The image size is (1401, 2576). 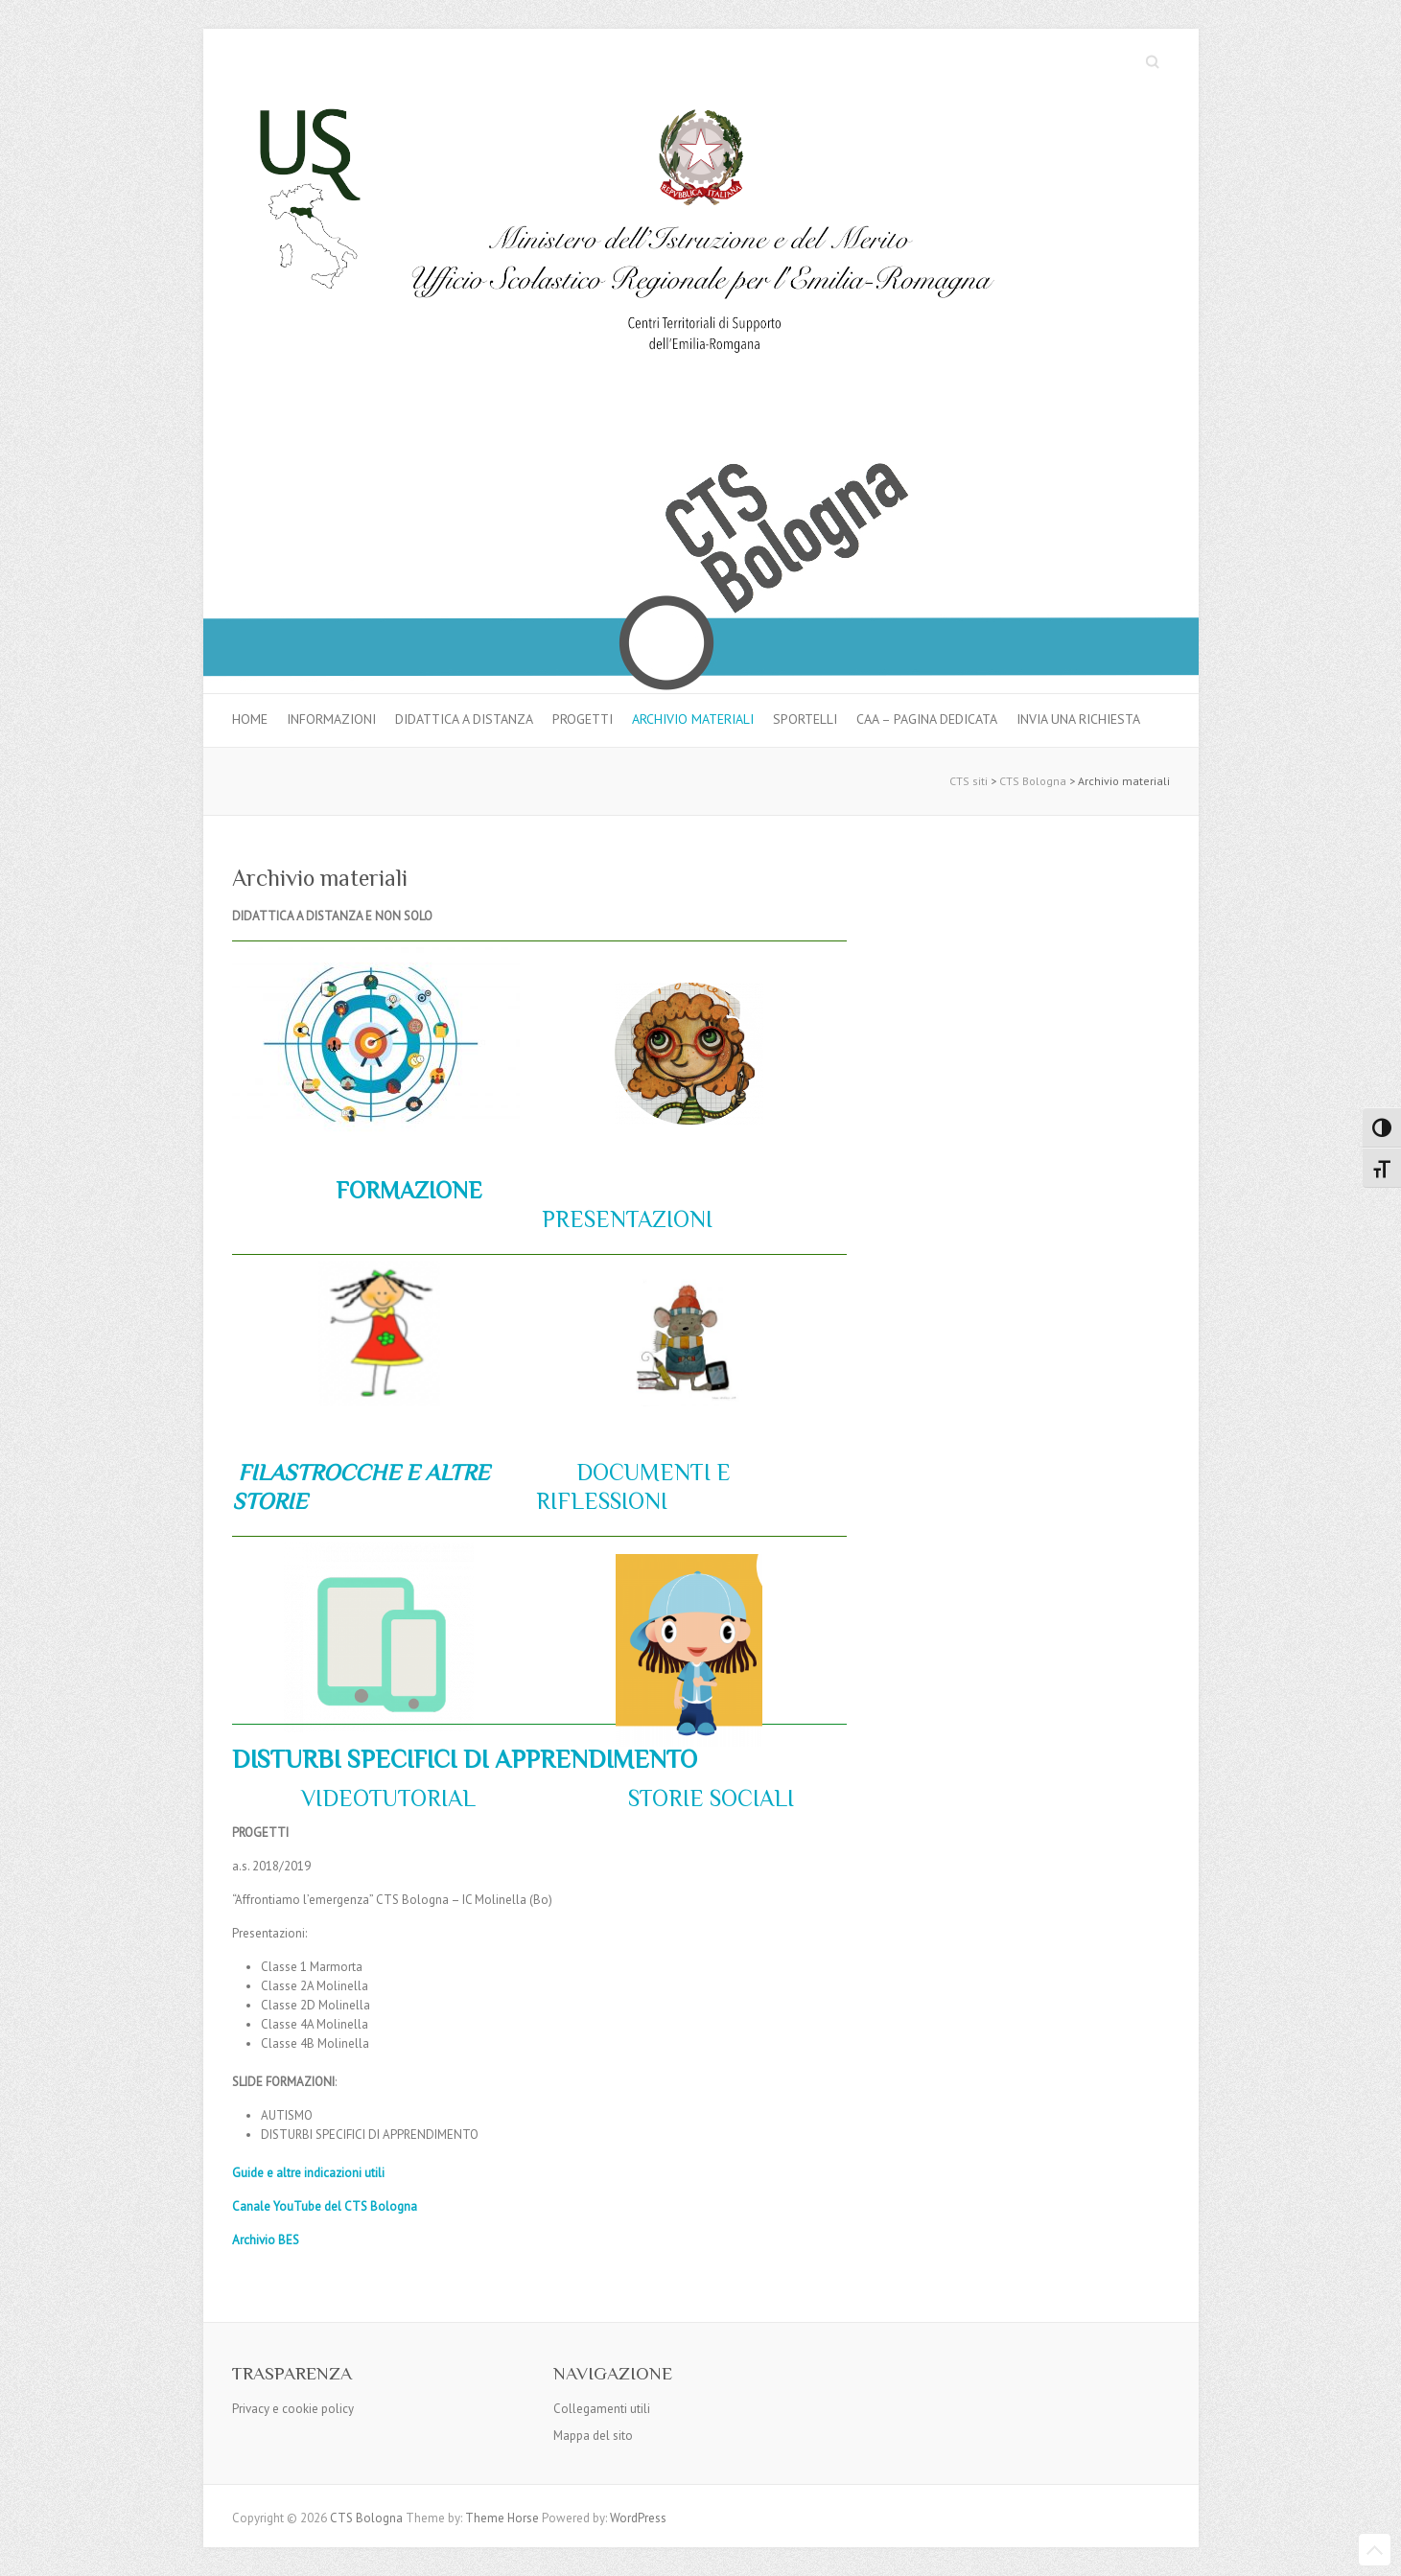 What do you see at coordinates (1078, 719) in the screenshot?
I see `Invia una richiesta` at bounding box center [1078, 719].